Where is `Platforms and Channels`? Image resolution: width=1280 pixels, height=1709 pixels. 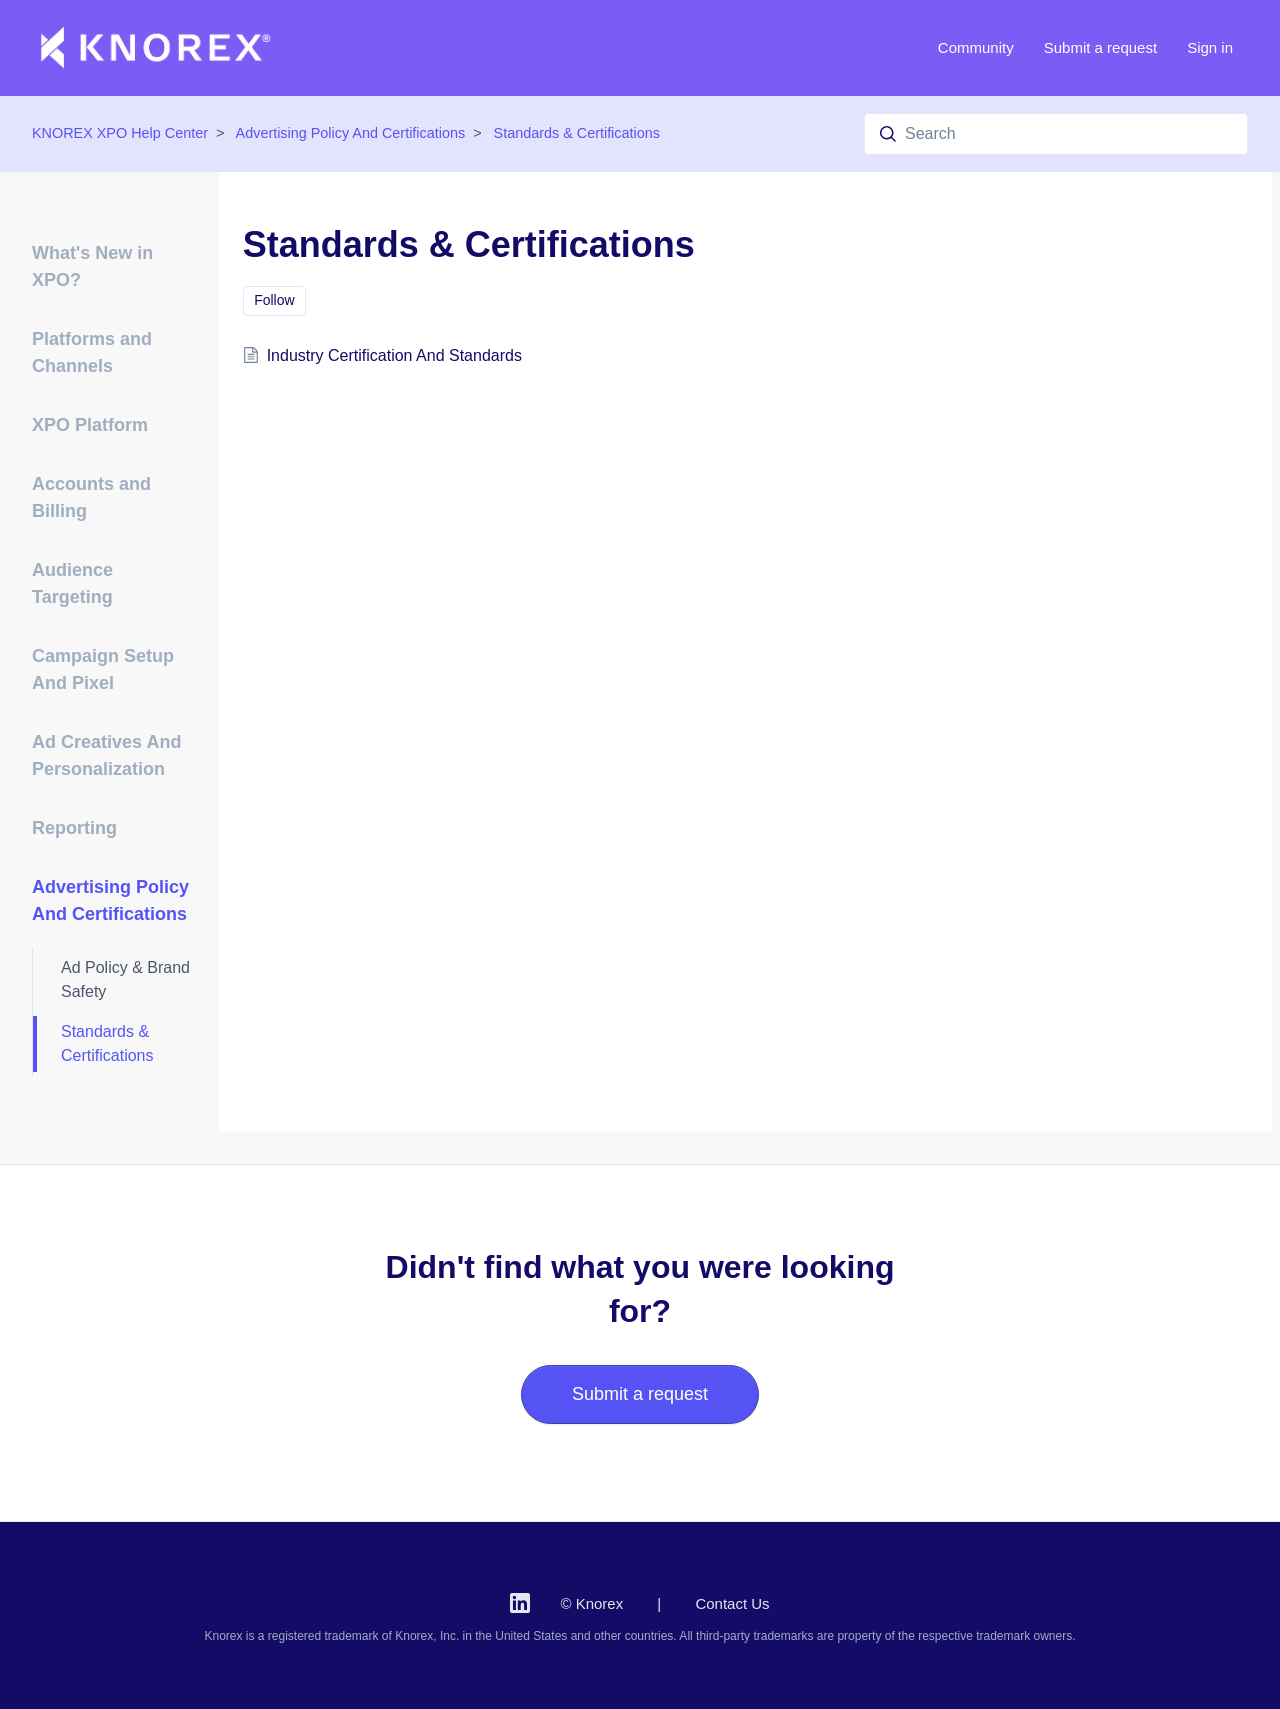 Platforms and Channels is located at coordinates (92, 352).